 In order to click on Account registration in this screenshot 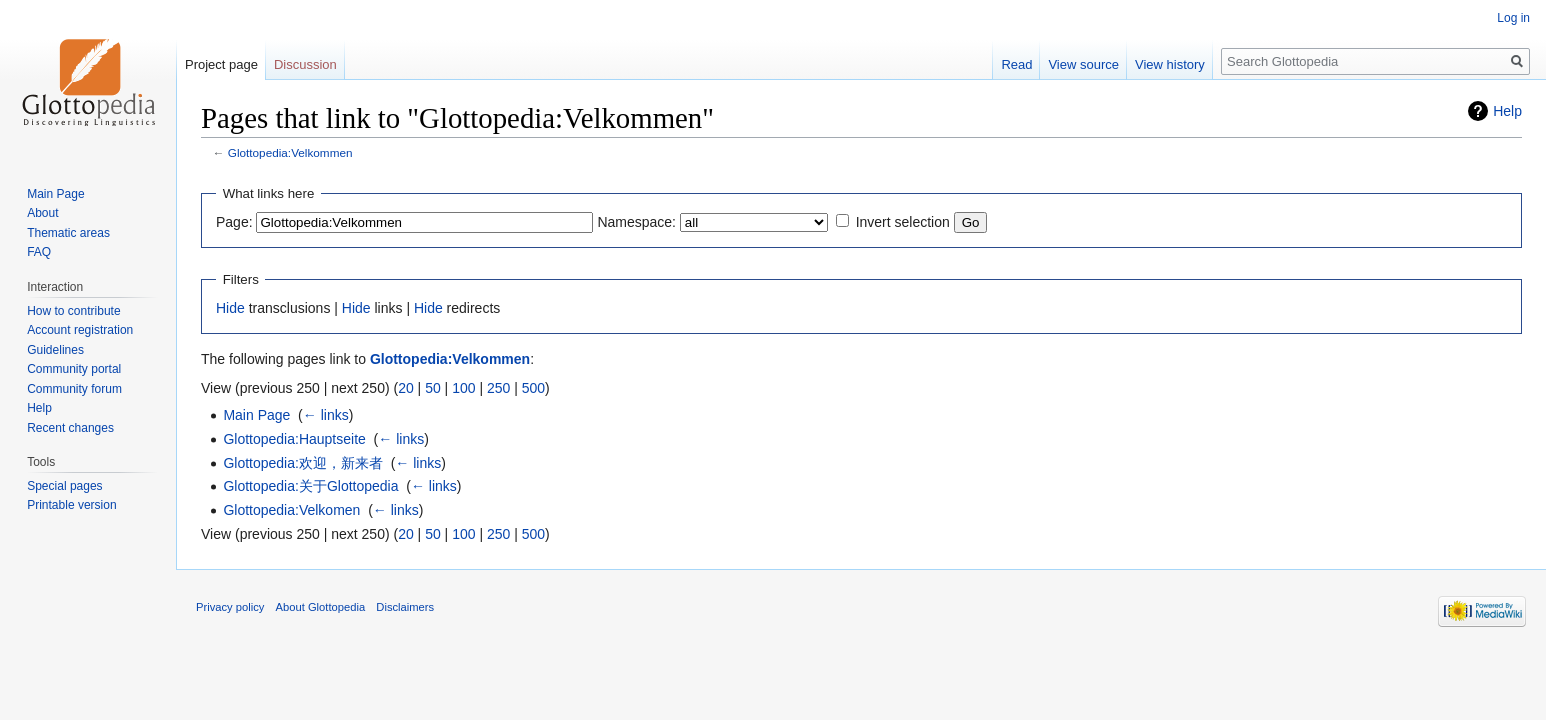, I will do `click(80, 330)`.